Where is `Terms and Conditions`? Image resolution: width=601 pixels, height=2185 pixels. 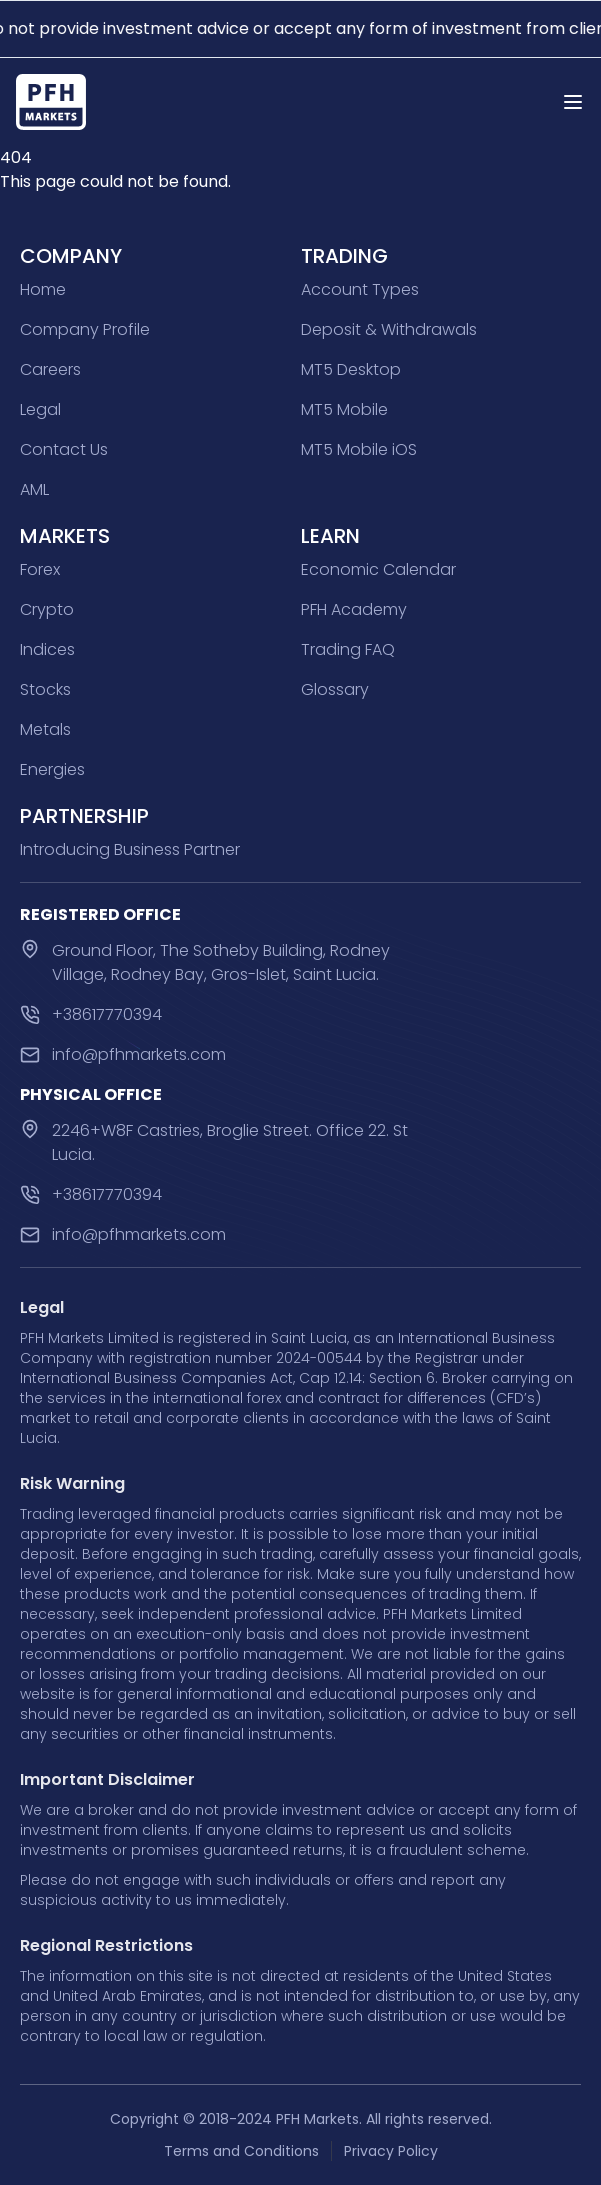 Terms and Conditions is located at coordinates (241, 2151).